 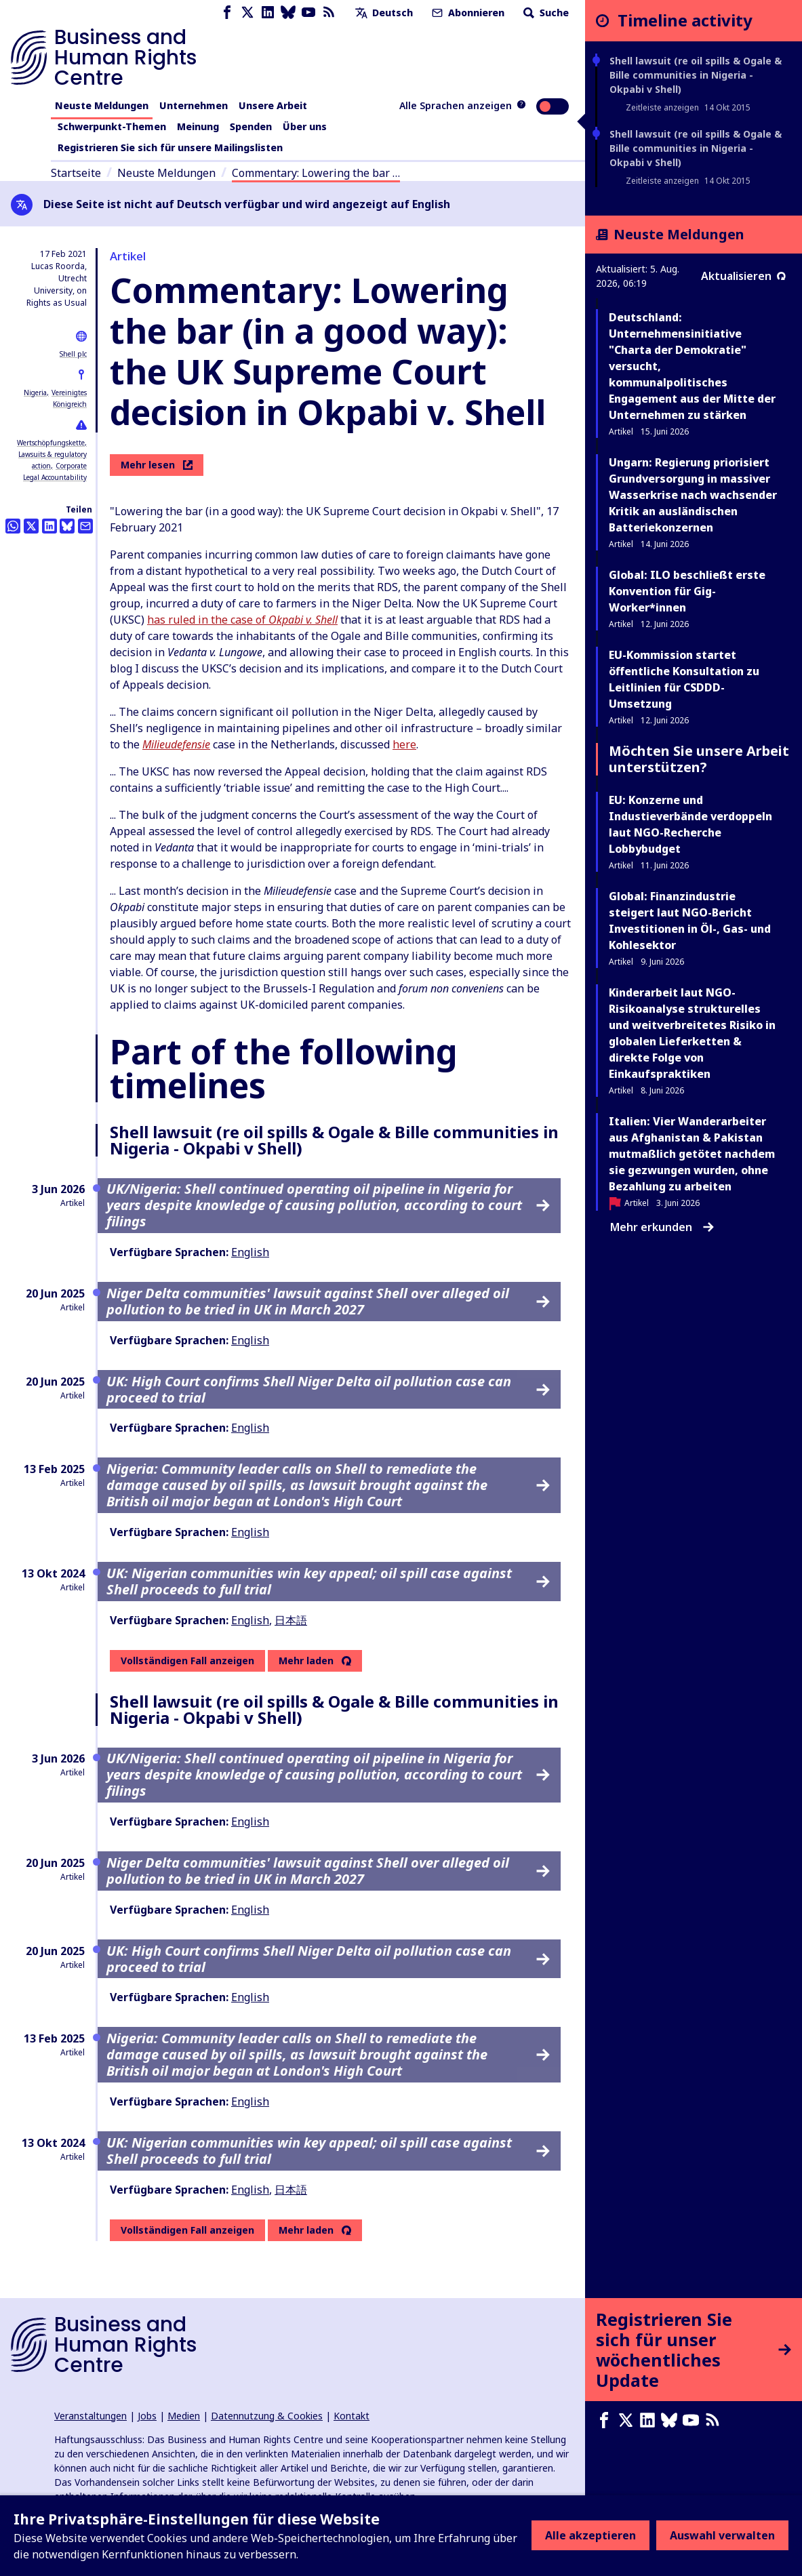 I want to click on Aktualisieren, so click(x=743, y=275).